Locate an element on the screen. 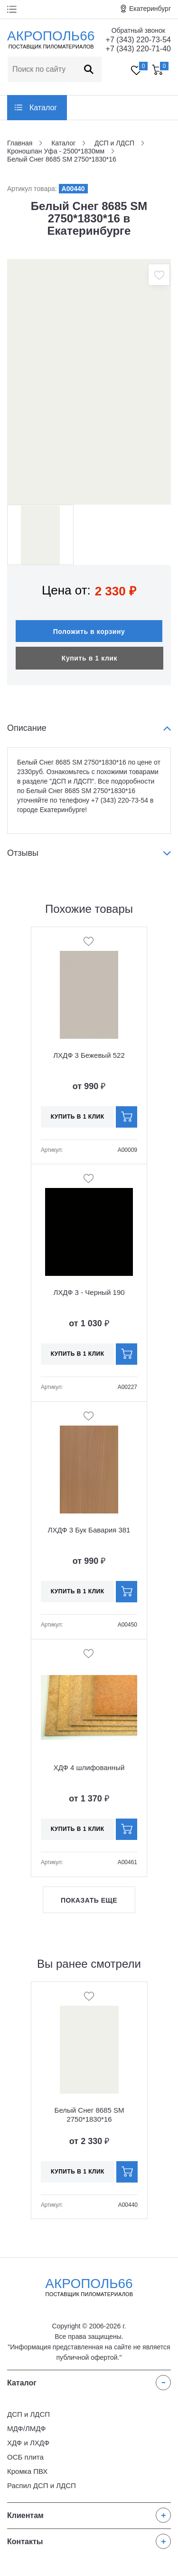  ХДФ и ЛХДФ is located at coordinates (28, 2443).